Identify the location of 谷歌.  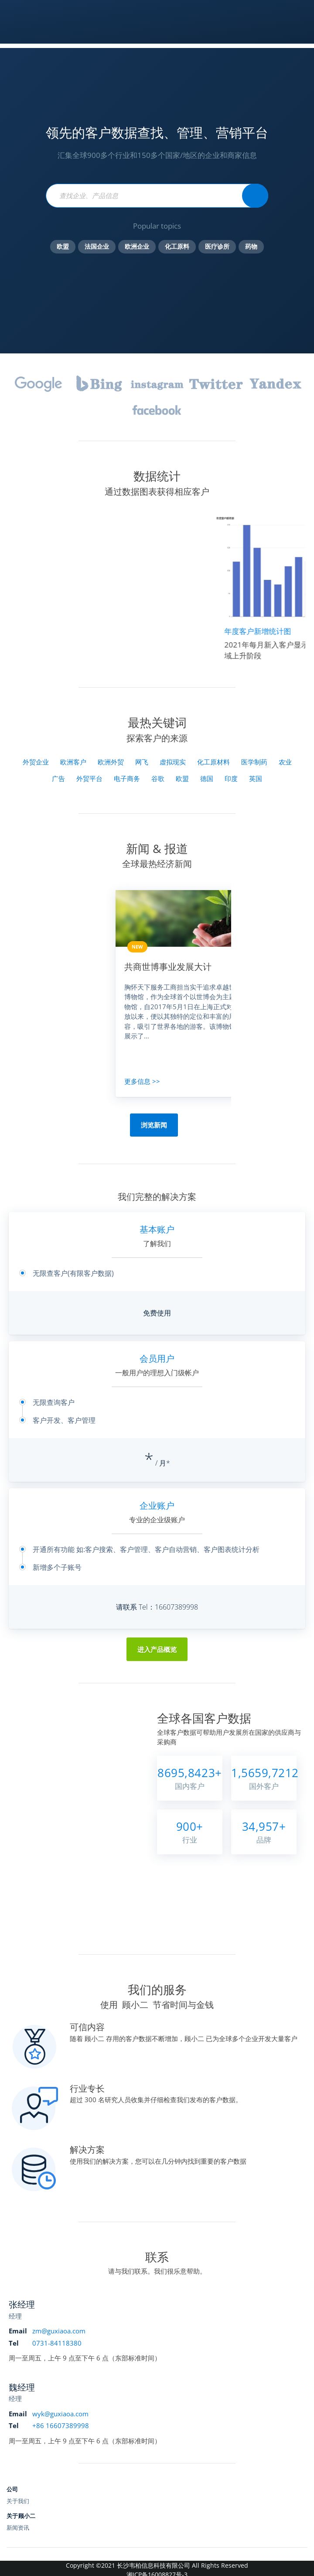
(157, 778).